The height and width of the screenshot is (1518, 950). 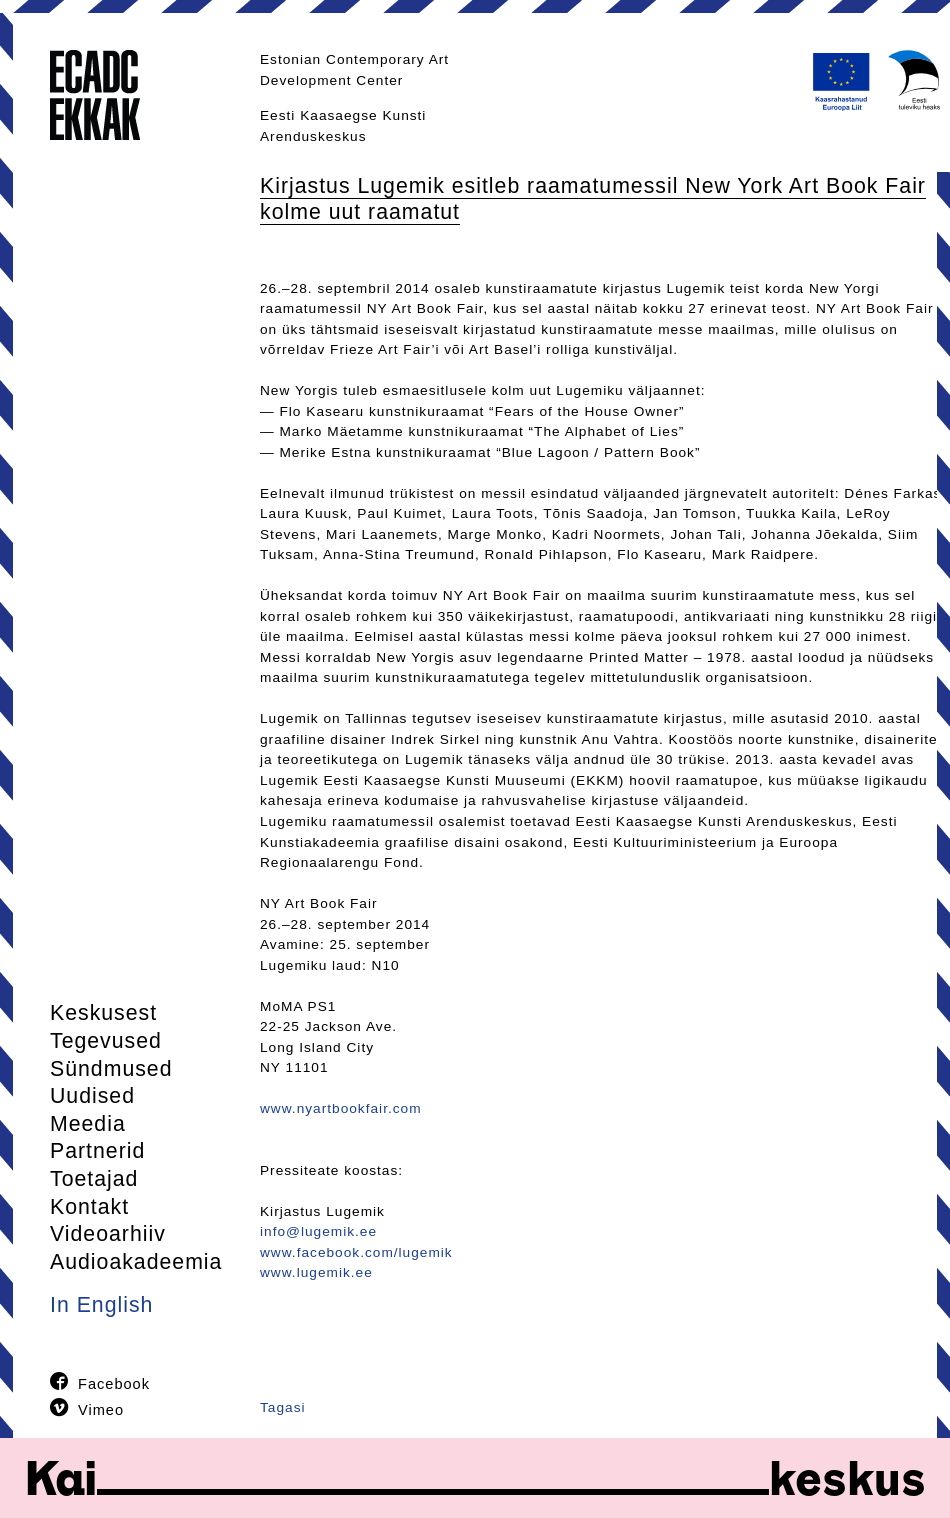 What do you see at coordinates (136, 1262) in the screenshot?
I see `Audioakadeemia` at bounding box center [136, 1262].